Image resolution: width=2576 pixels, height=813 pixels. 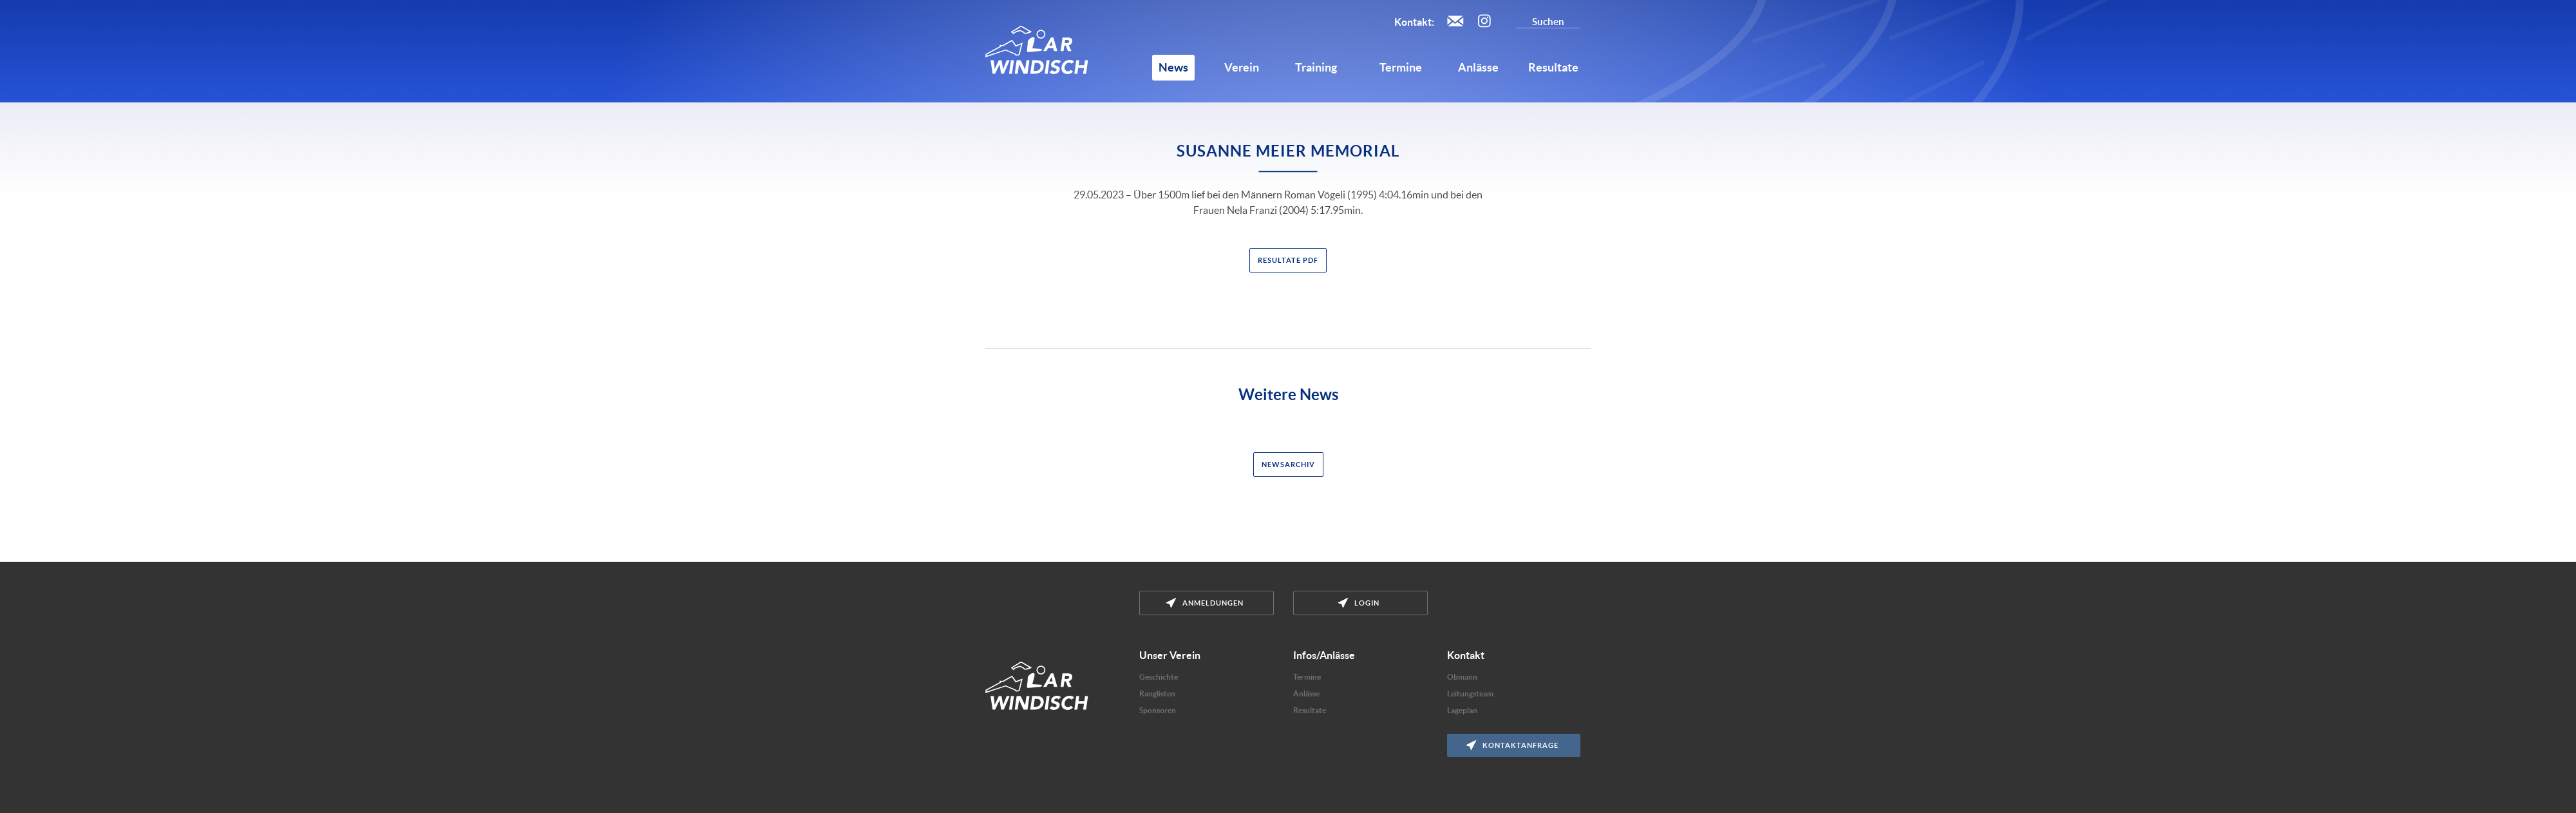 What do you see at coordinates (1414, 22) in the screenshot?
I see `Kontakt:` at bounding box center [1414, 22].